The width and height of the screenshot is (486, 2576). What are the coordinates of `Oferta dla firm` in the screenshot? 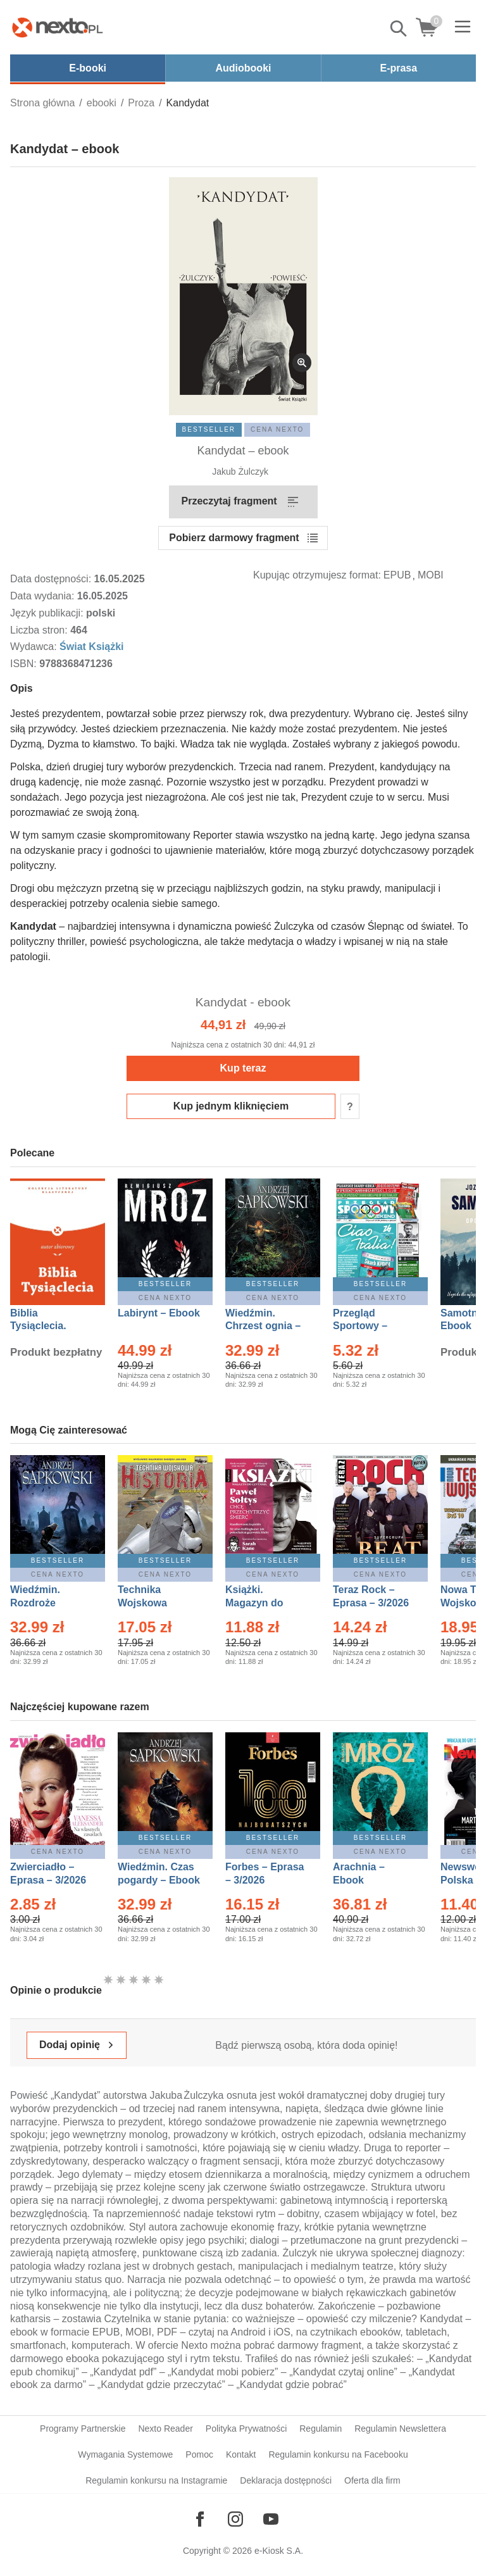 It's located at (372, 2480).